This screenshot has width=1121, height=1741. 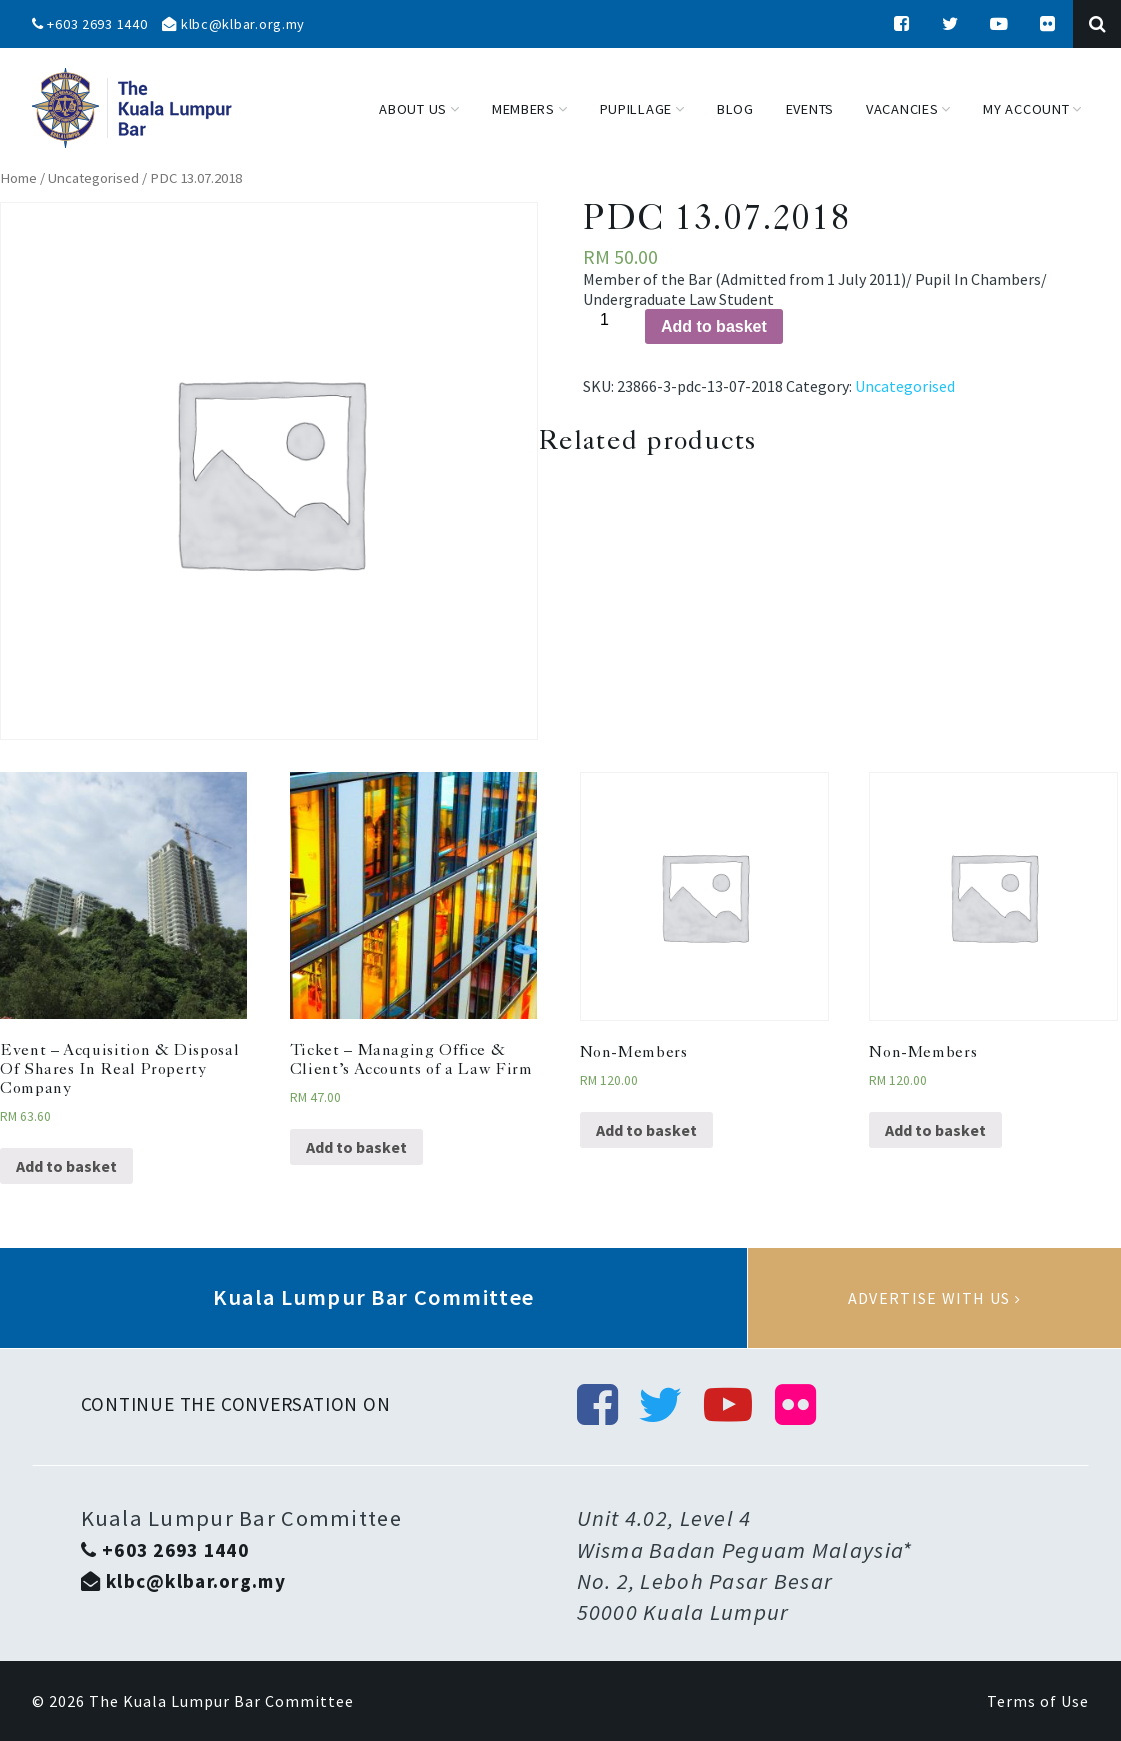 What do you see at coordinates (1038, 1701) in the screenshot?
I see `Terms of Use` at bounding box center [1038, 1701].